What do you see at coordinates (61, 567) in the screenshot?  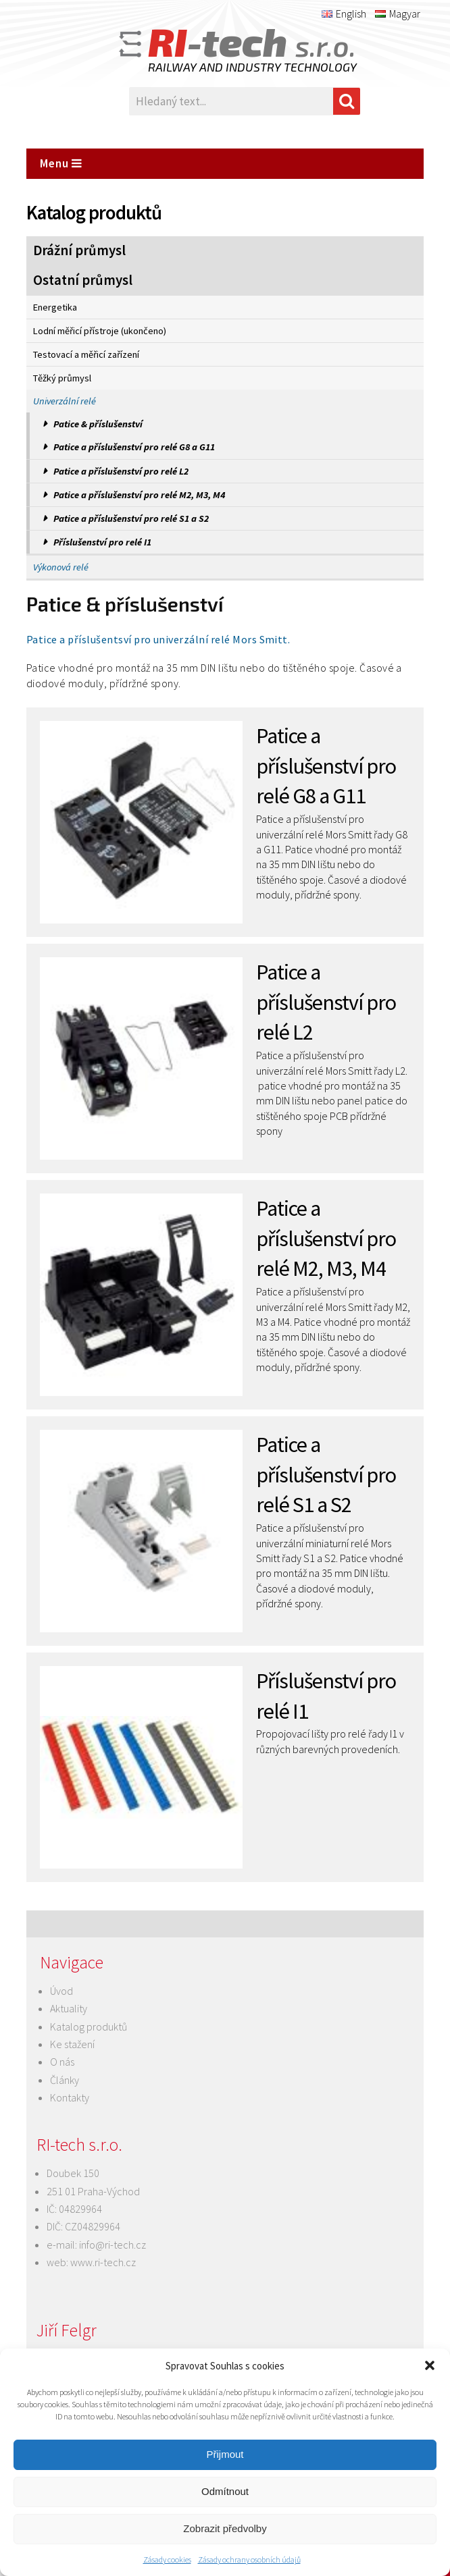 I see `Výkonová relé` at bounding box center [61, 567].